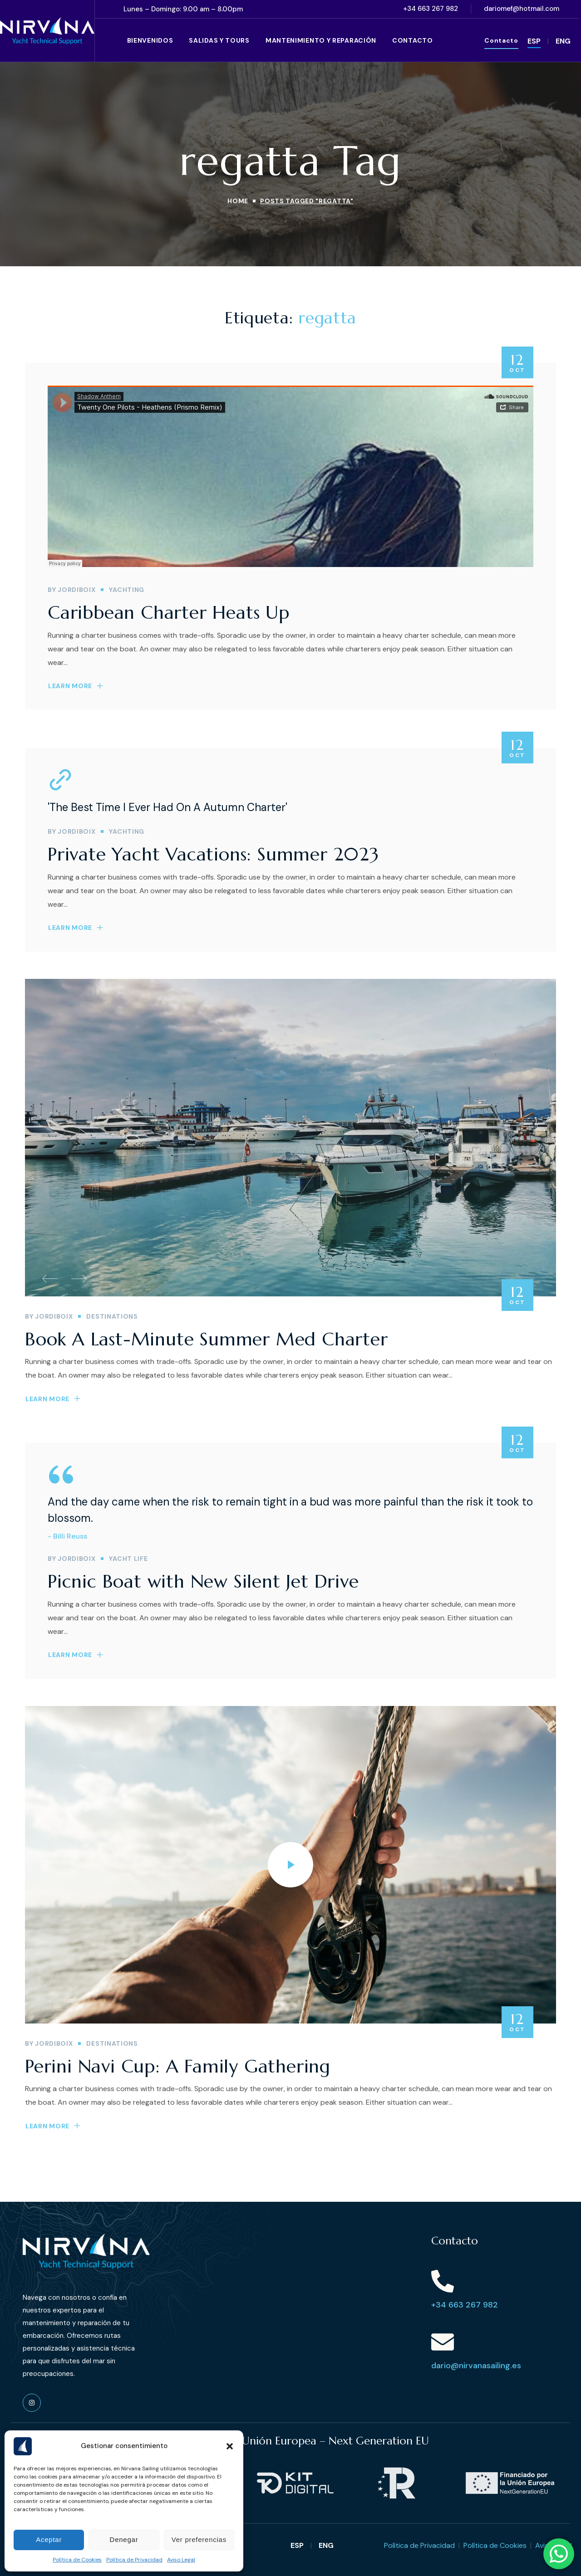 The image size is (581, 2576). Describe the element at coordinates (128, 1558) in the screenshot. I see `YACHT LIFE` at that location.